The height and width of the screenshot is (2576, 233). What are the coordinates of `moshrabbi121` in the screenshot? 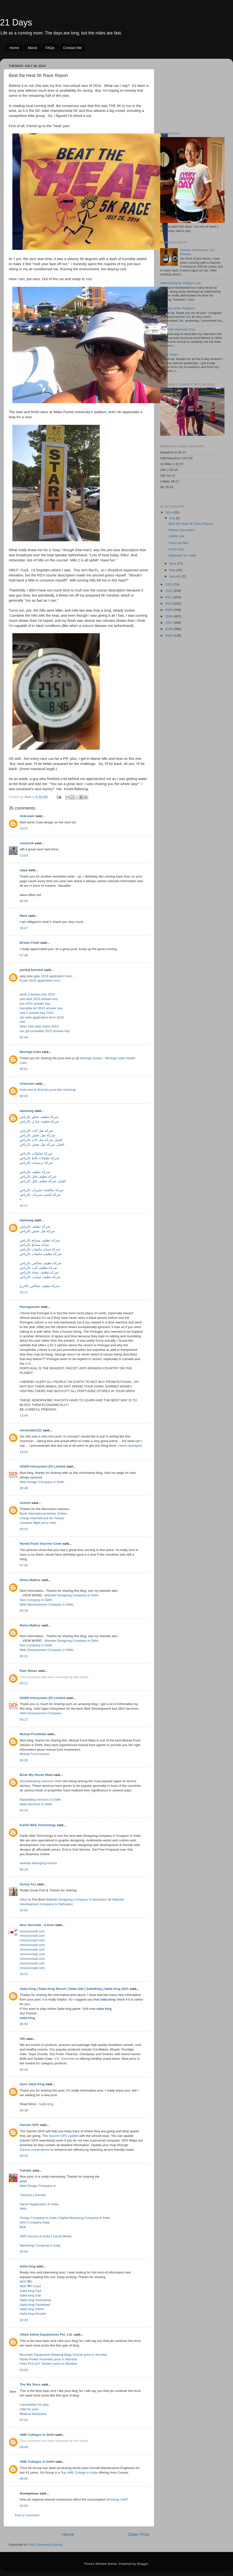 It's located at (31, 1430).